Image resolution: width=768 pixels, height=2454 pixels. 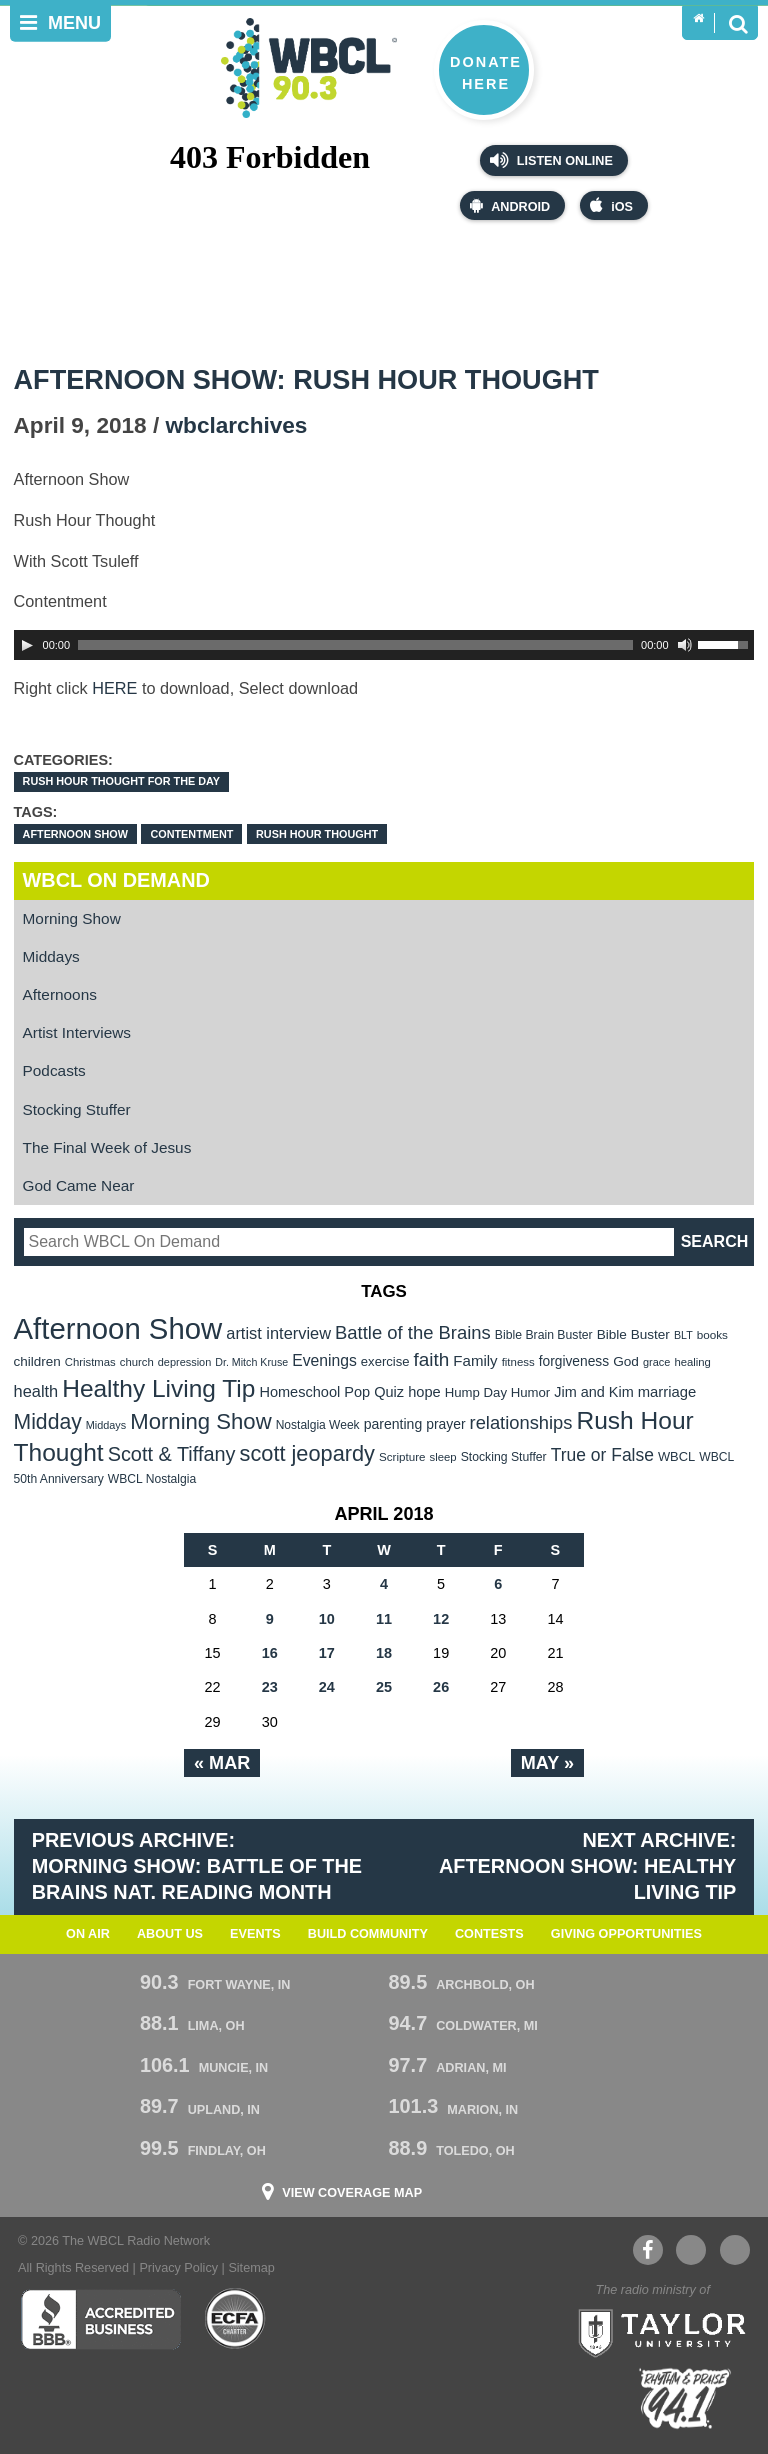 What do you see at coordinates (36, 1391) in the screenshot?
I see `health` at bounding box center [36, 1391].